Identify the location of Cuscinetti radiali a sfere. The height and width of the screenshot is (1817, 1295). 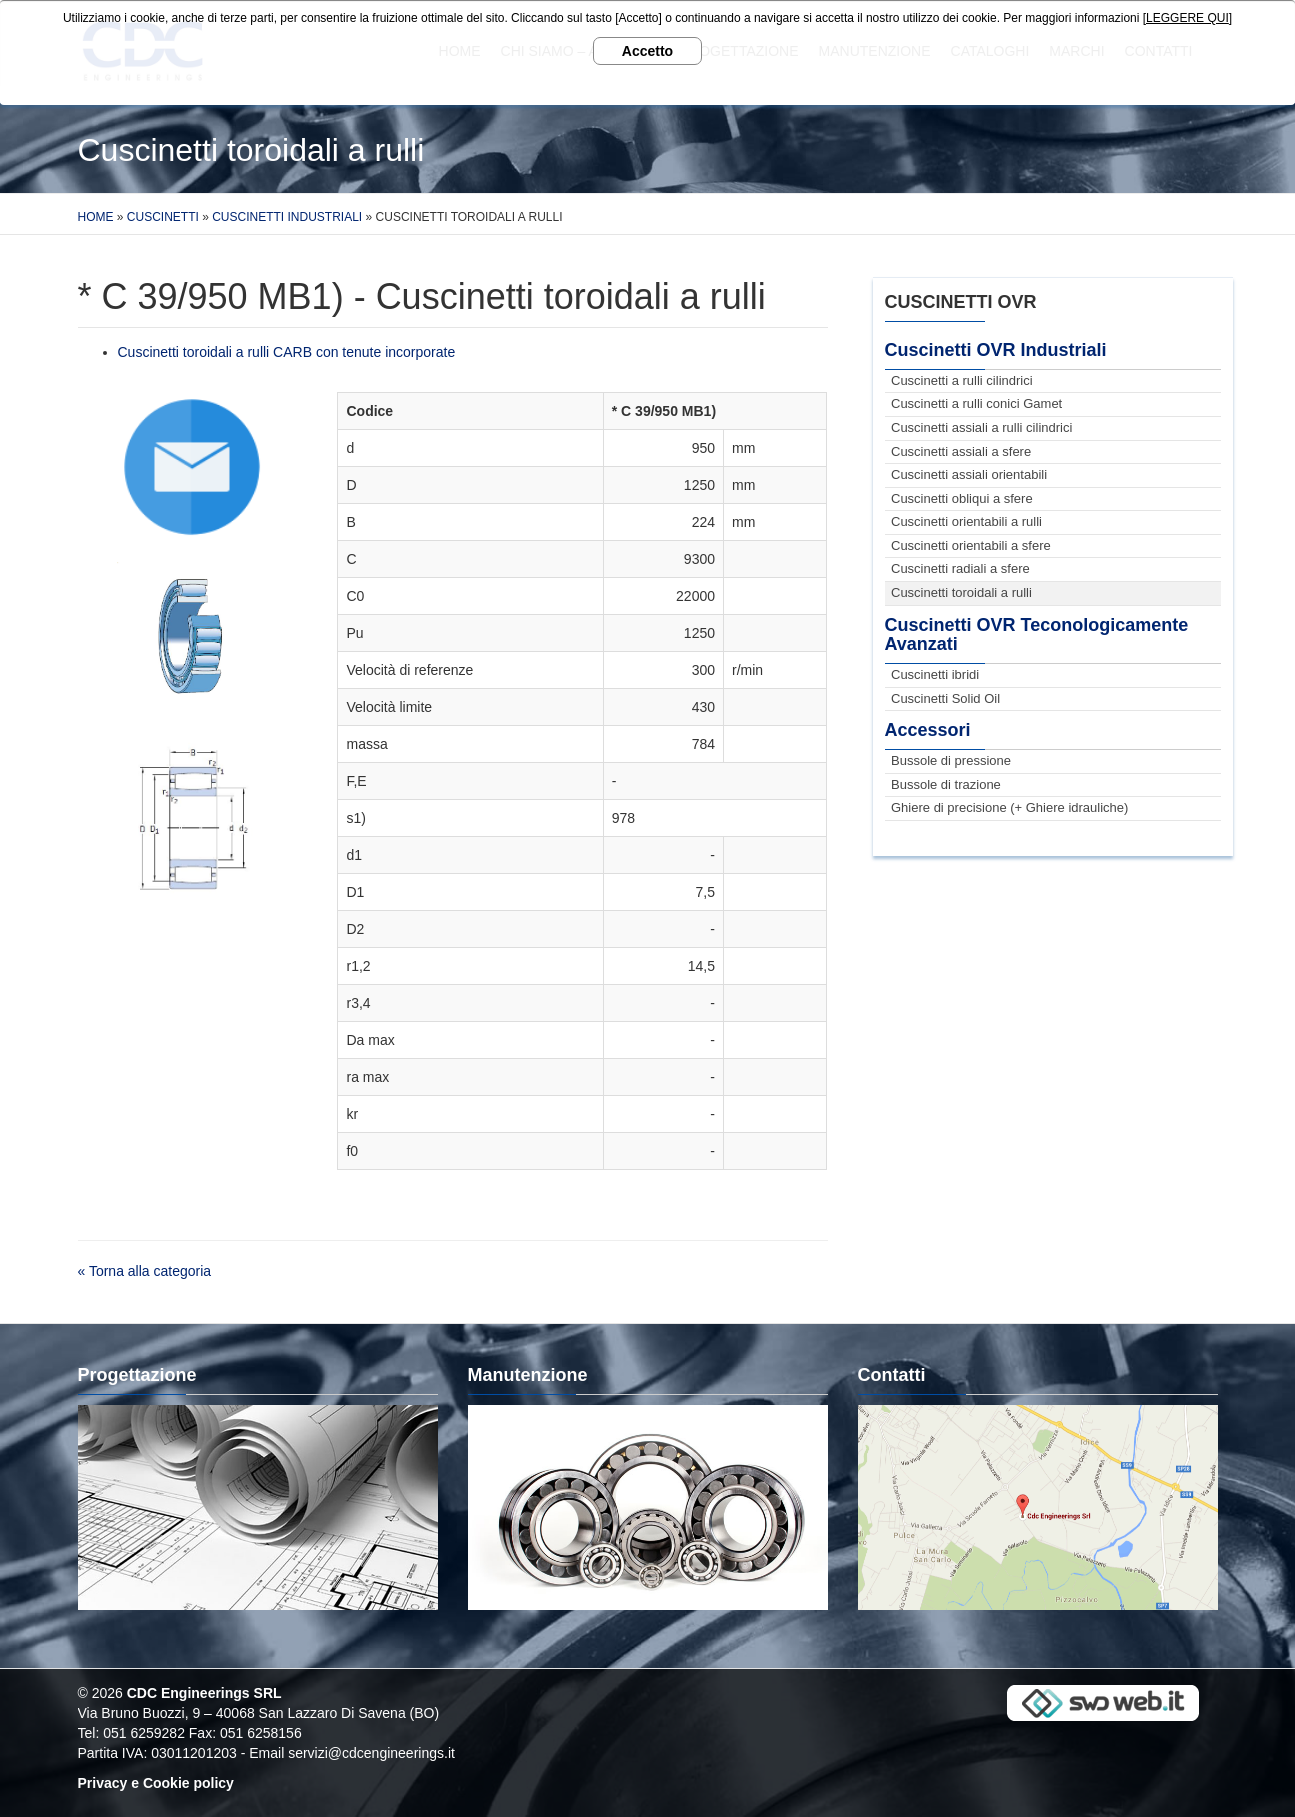
(960, 568).